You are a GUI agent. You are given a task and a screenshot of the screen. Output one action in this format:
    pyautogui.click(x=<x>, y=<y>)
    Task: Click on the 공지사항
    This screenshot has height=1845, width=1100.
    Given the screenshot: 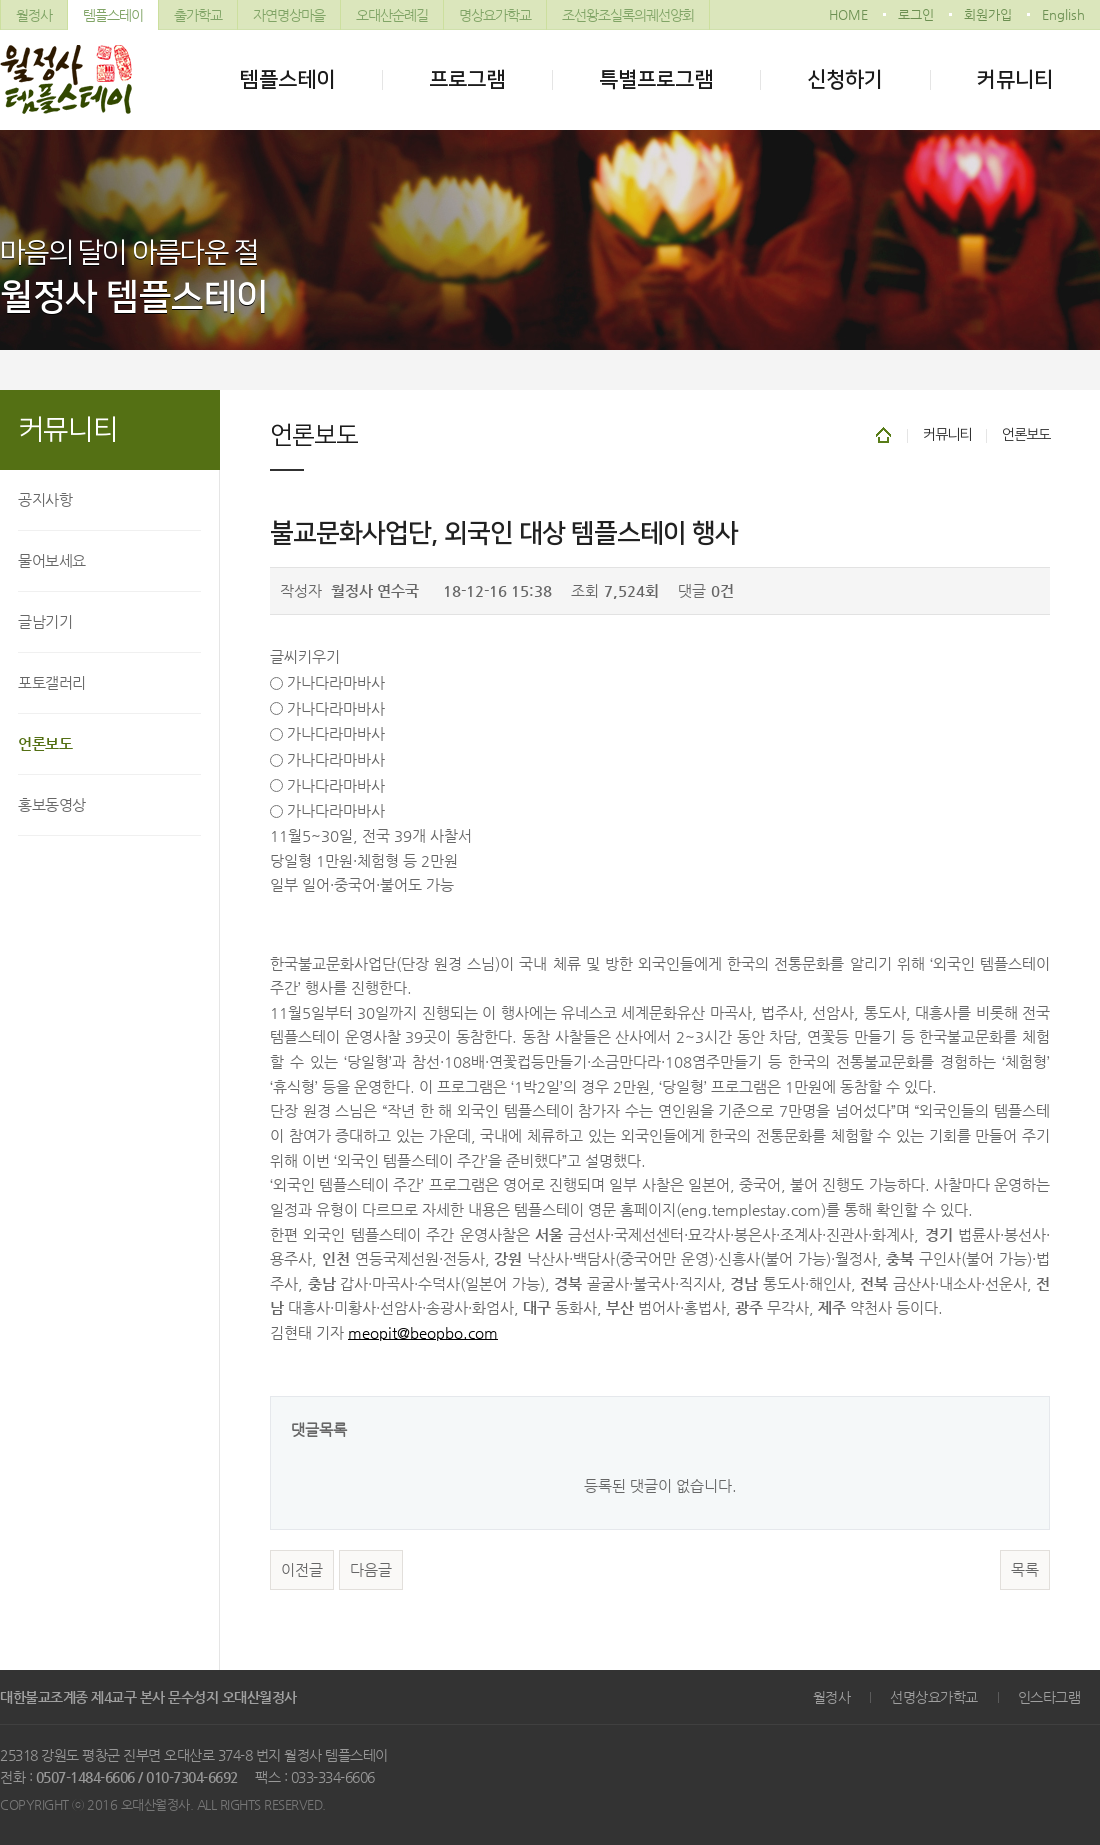 What is the action you would take?
    pyautogui.click(x=45, y=499)
    